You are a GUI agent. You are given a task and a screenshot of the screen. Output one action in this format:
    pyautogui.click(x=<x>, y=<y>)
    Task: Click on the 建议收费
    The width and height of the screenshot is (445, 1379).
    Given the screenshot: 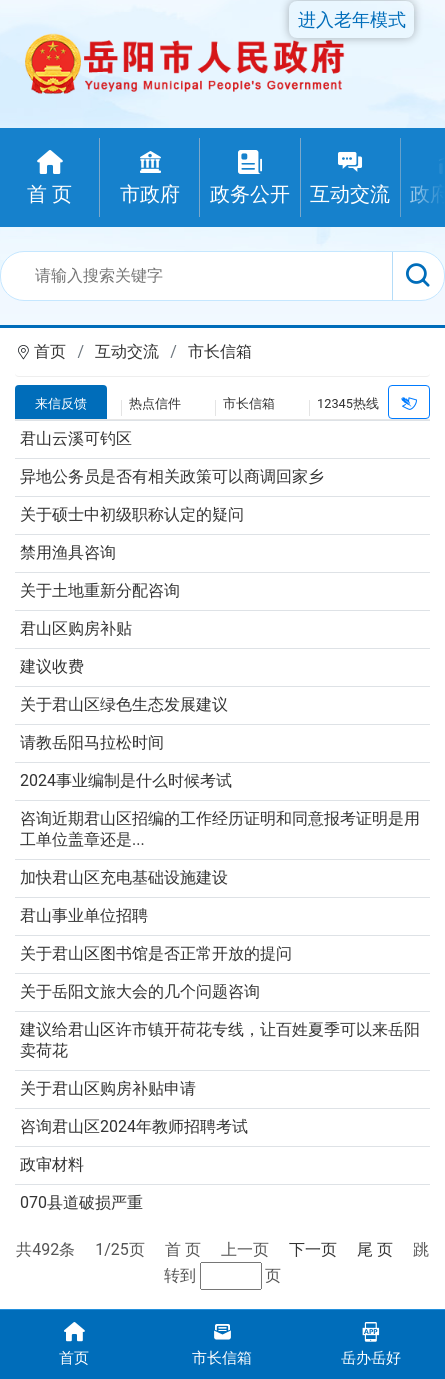 What is the action you would take?
    pyautogui.click(x=52, y=666)
    